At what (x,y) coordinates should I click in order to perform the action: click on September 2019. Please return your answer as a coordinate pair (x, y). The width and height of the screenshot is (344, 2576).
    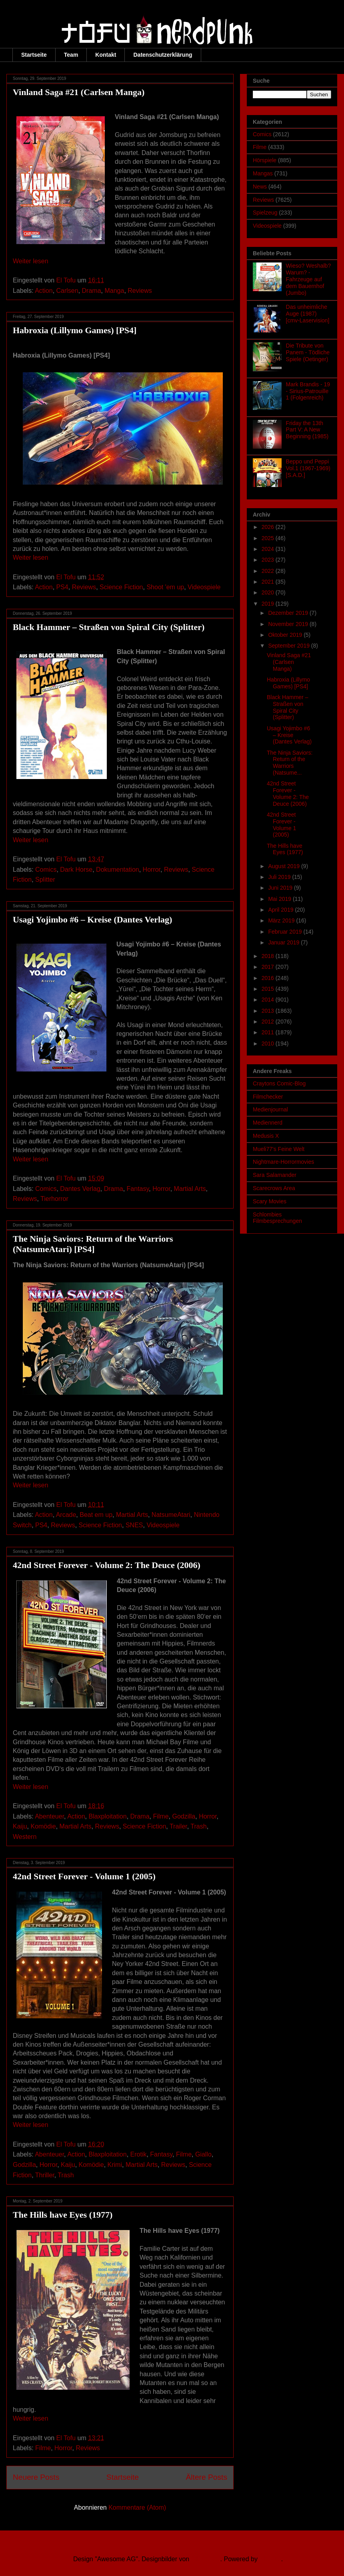
    Looking at the image, I should click on (289, 645).